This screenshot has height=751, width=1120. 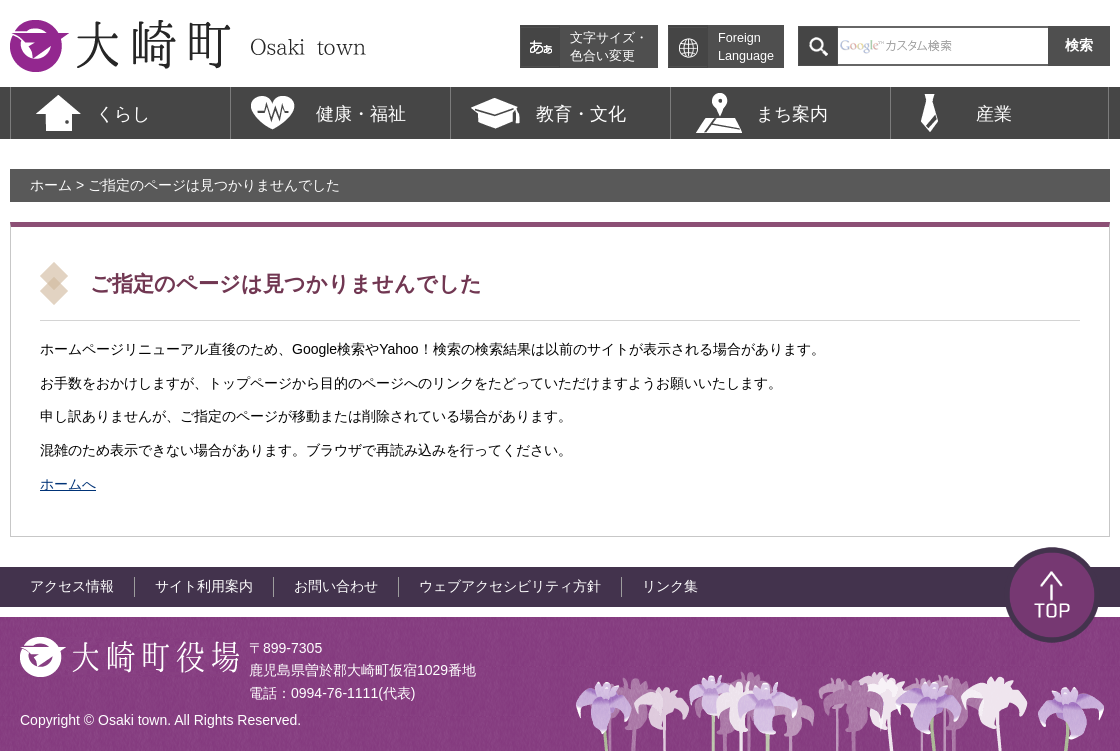 I want to click on お問い合わせ, so click(x=336, y=586).